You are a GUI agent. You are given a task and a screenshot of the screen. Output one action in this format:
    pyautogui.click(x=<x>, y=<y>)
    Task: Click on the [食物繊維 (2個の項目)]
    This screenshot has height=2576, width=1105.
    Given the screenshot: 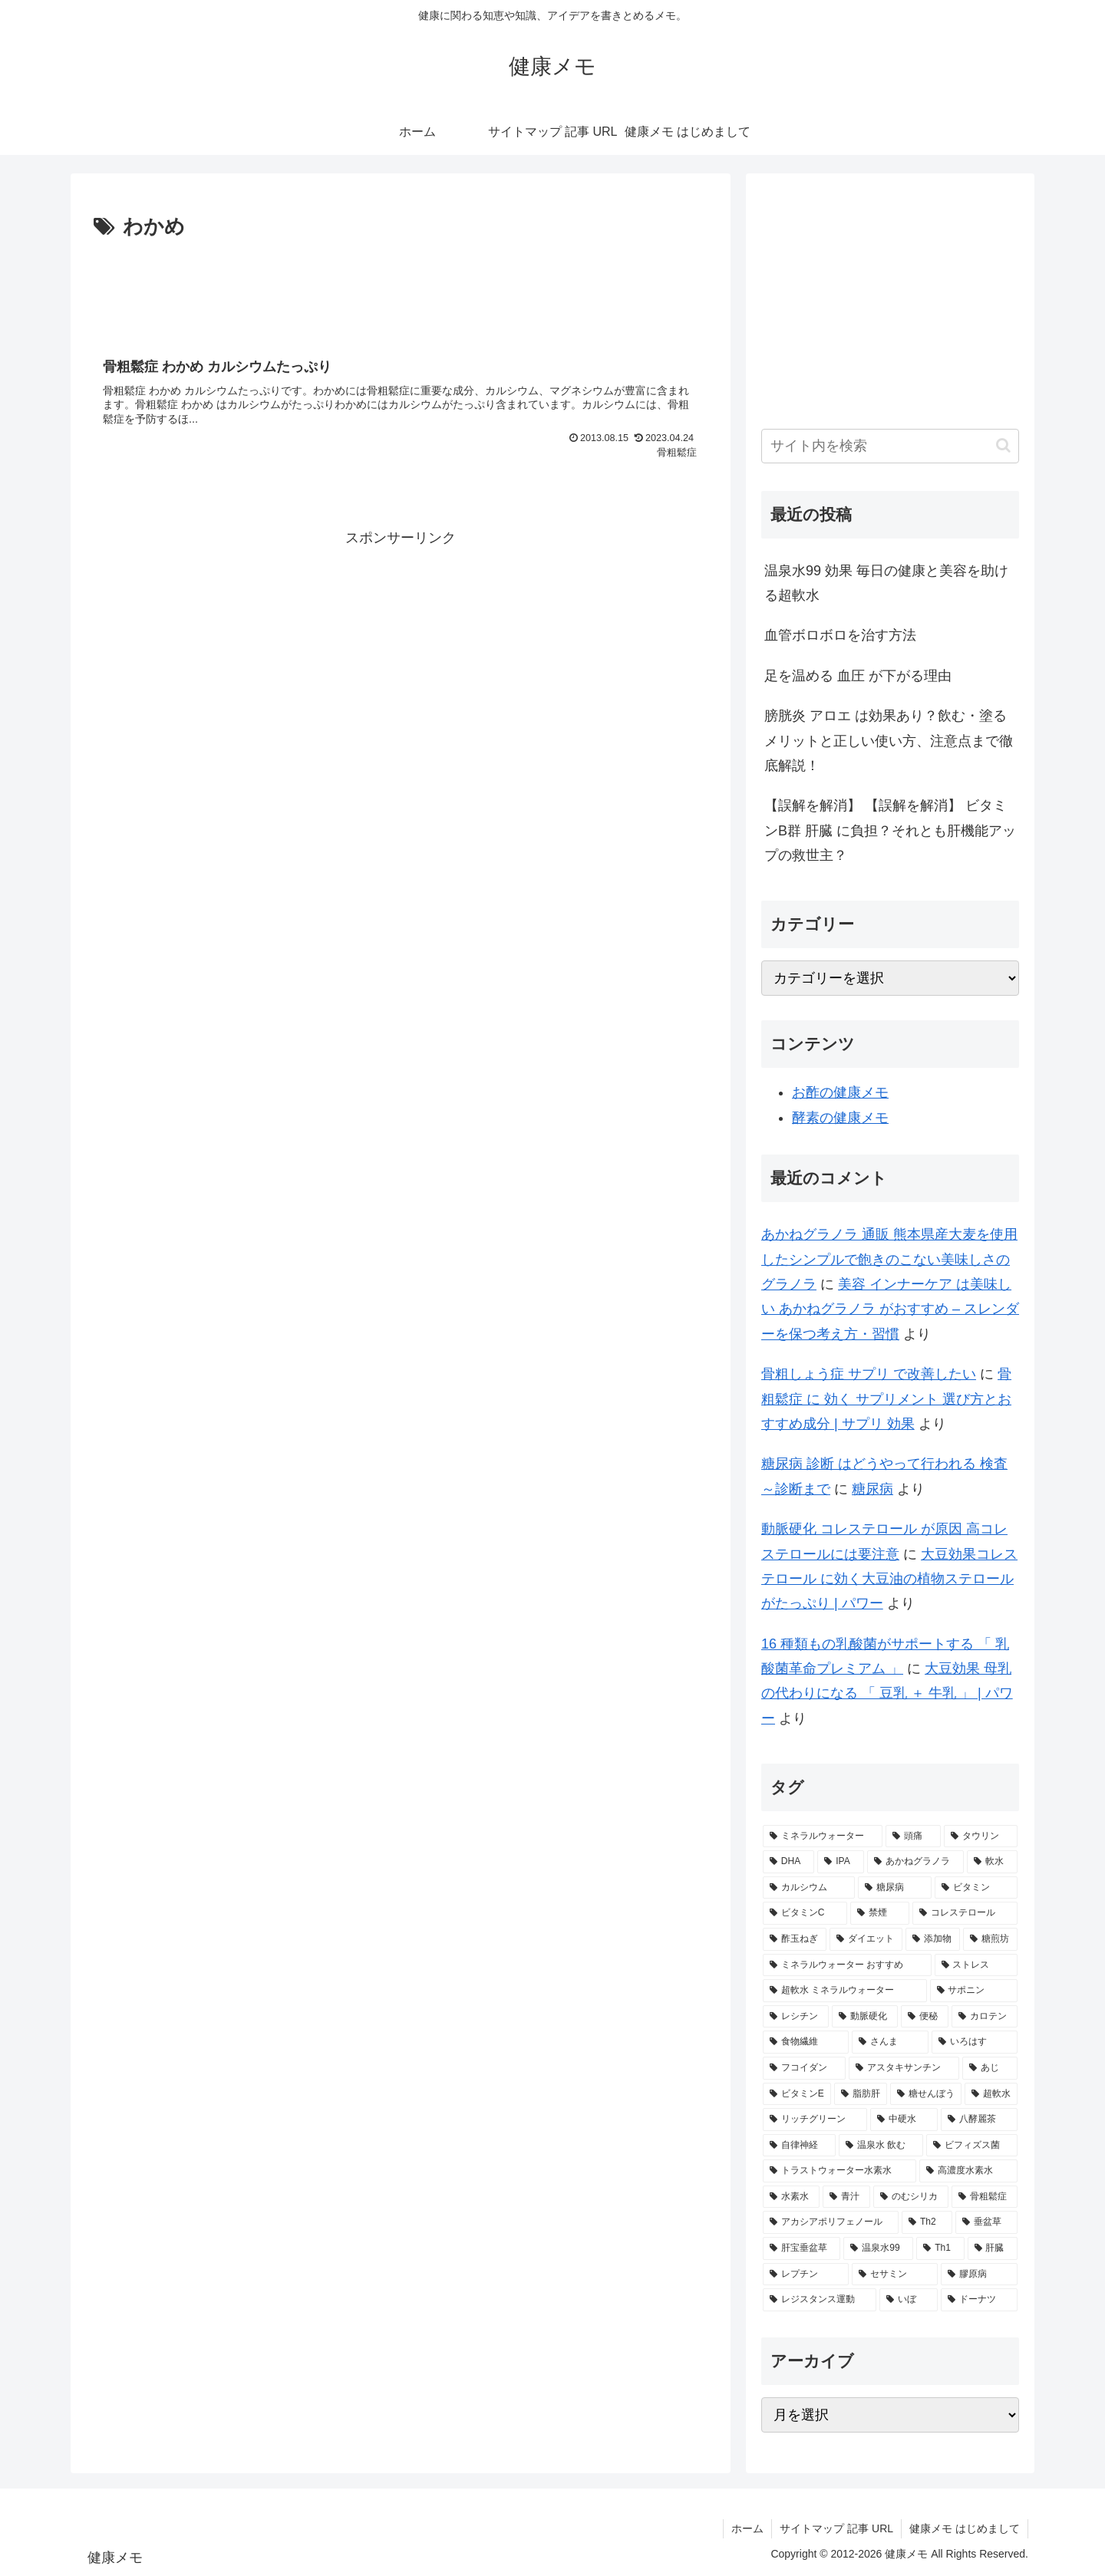 What is the action you would take?
    pyautogui.click(x=806, y=2042)
    